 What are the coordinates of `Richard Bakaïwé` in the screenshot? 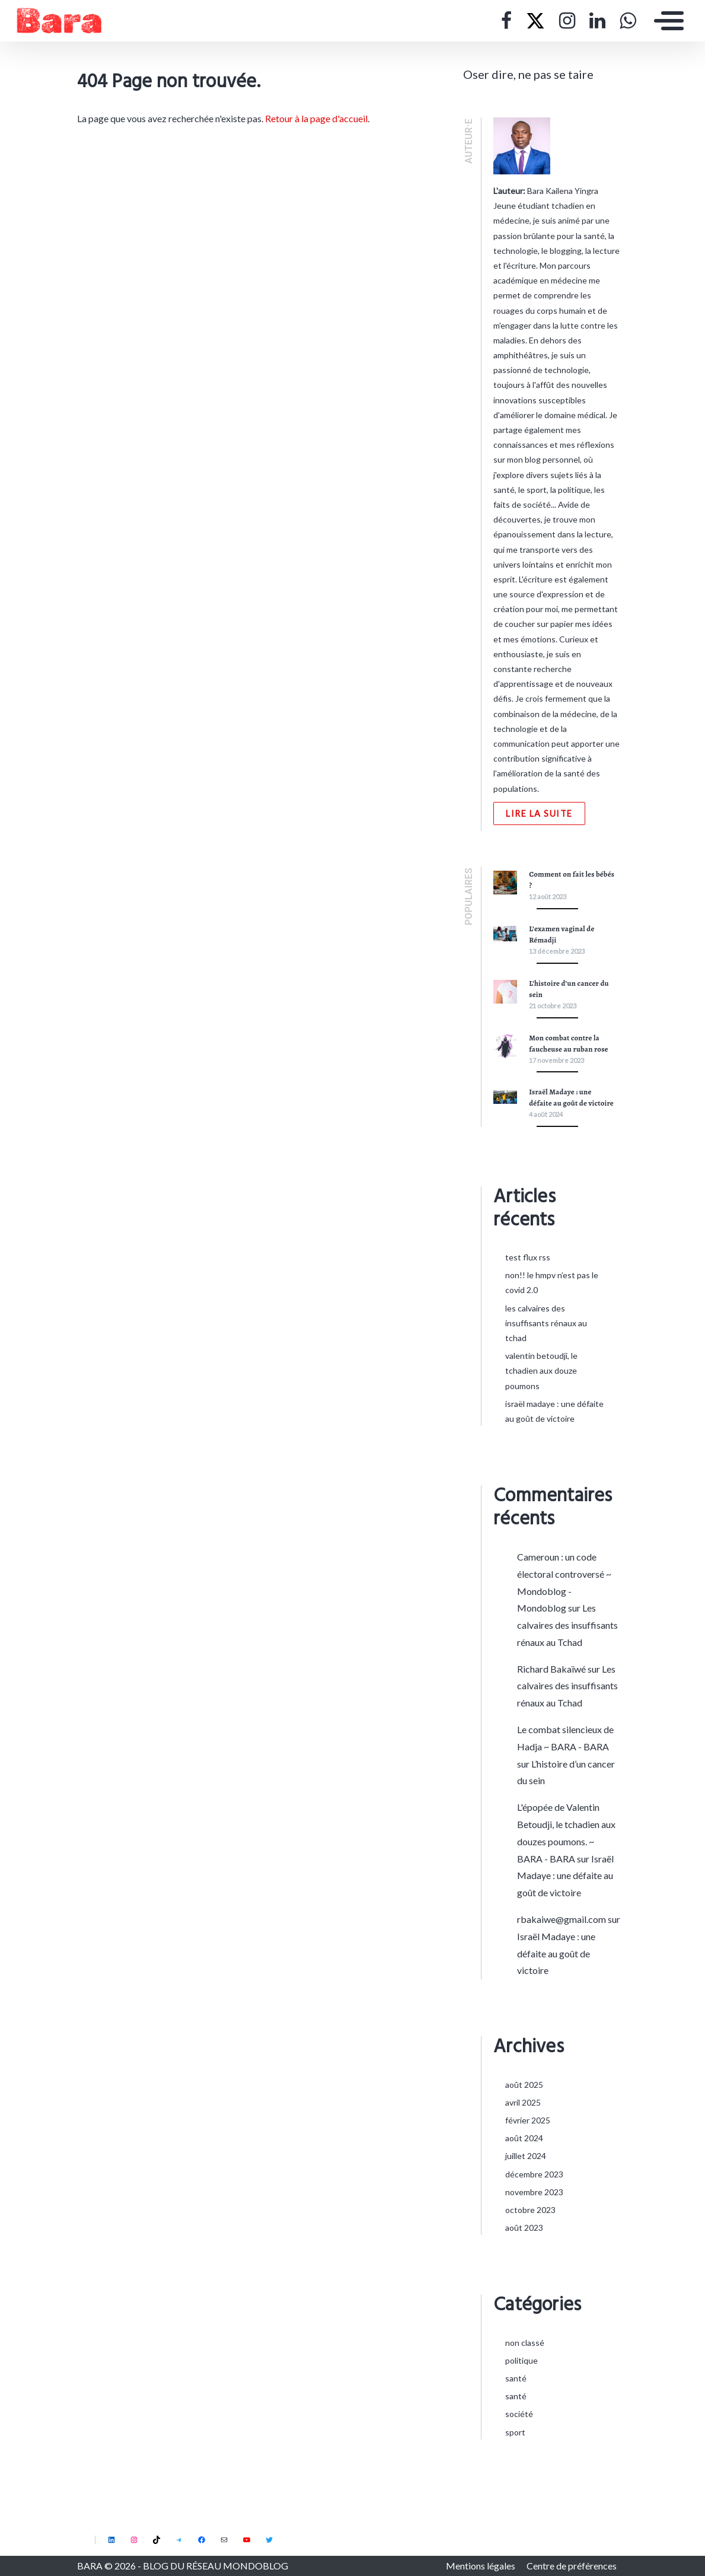 It's located at (551, 1668).